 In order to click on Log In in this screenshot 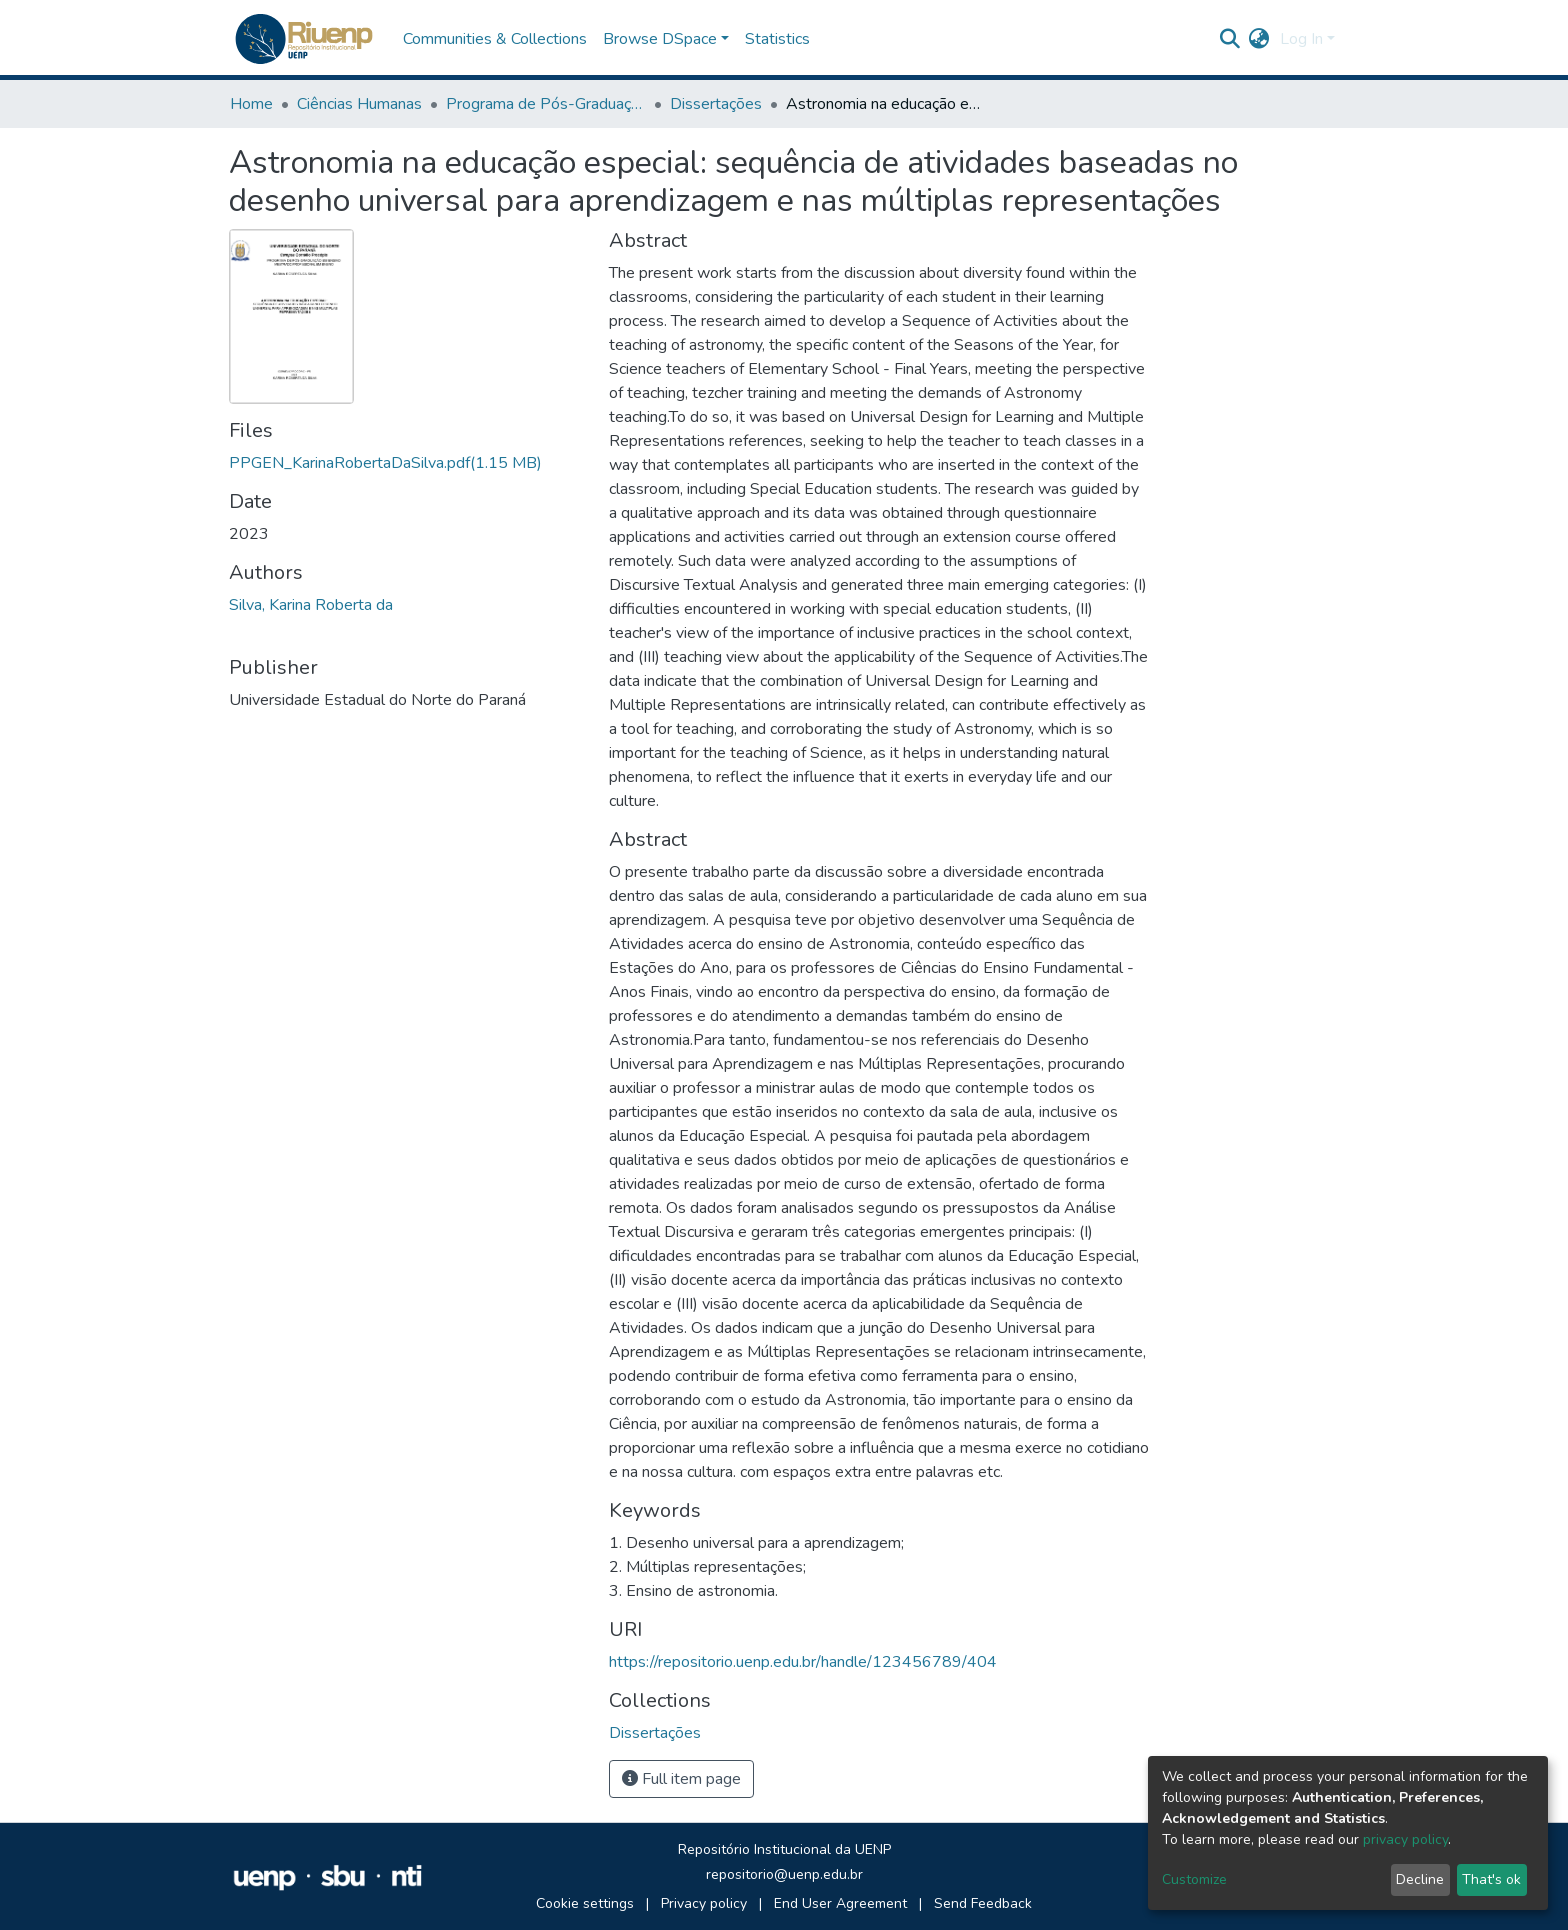, I will do `click(1301, 39)`.